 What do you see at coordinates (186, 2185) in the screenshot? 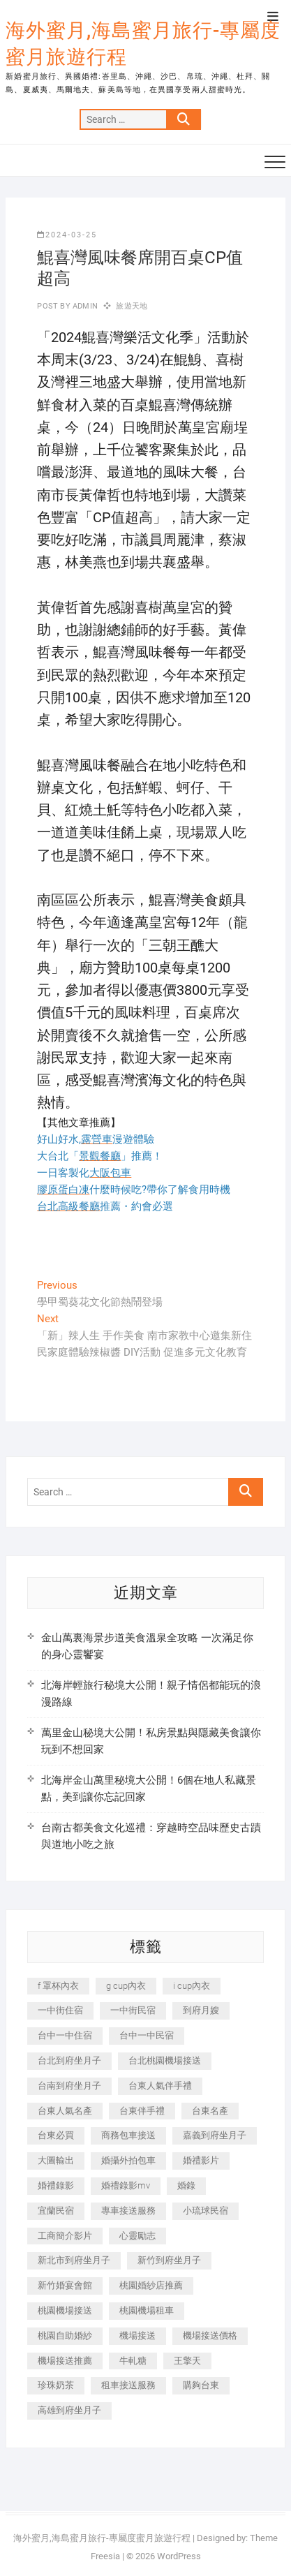
I see `婚錄 [婚錄 (270 個項目)]` at bounding box center [186, 2185].